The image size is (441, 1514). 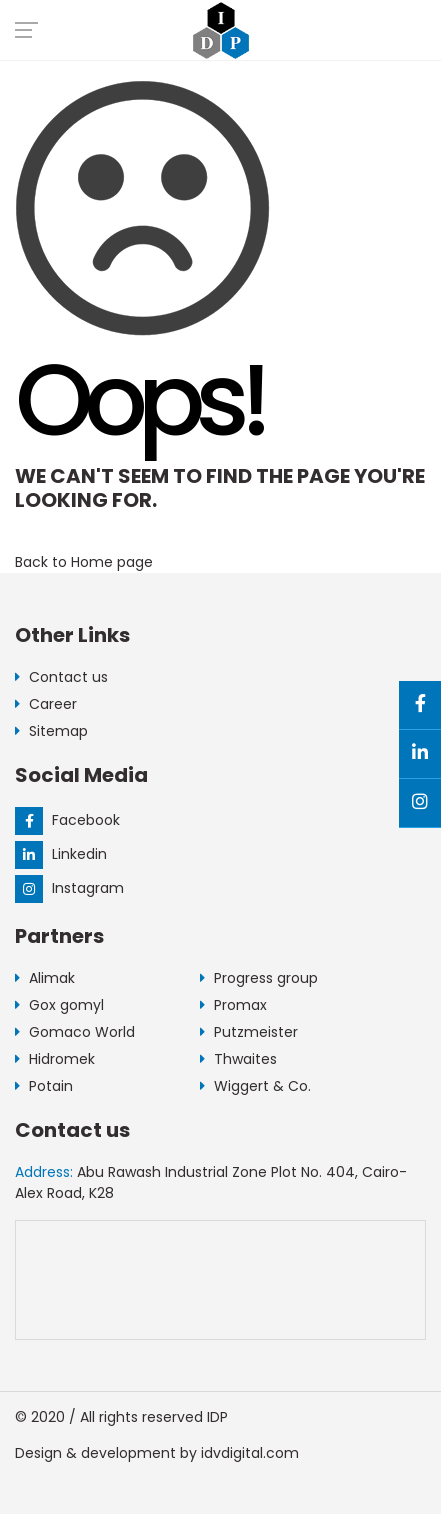 I want to click on Thwaites, so click(x=238, y=1059).